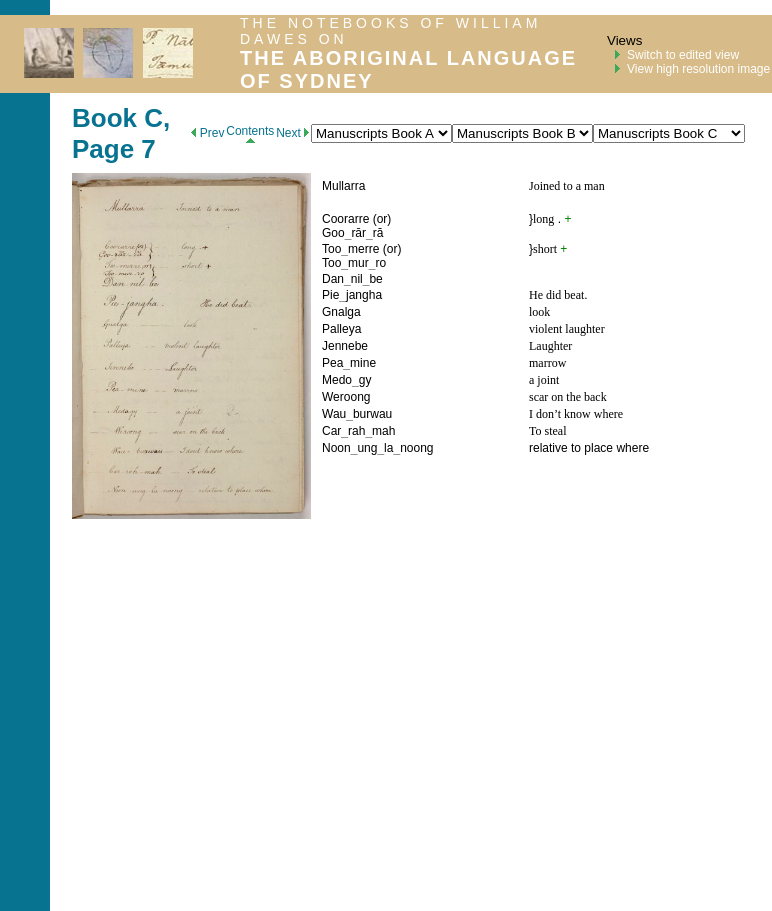 This screenshot has width=772, height=911. What do you see at coordinates (543, 219) in the screenshot?
I see `long` at bounding box center [543, 219].